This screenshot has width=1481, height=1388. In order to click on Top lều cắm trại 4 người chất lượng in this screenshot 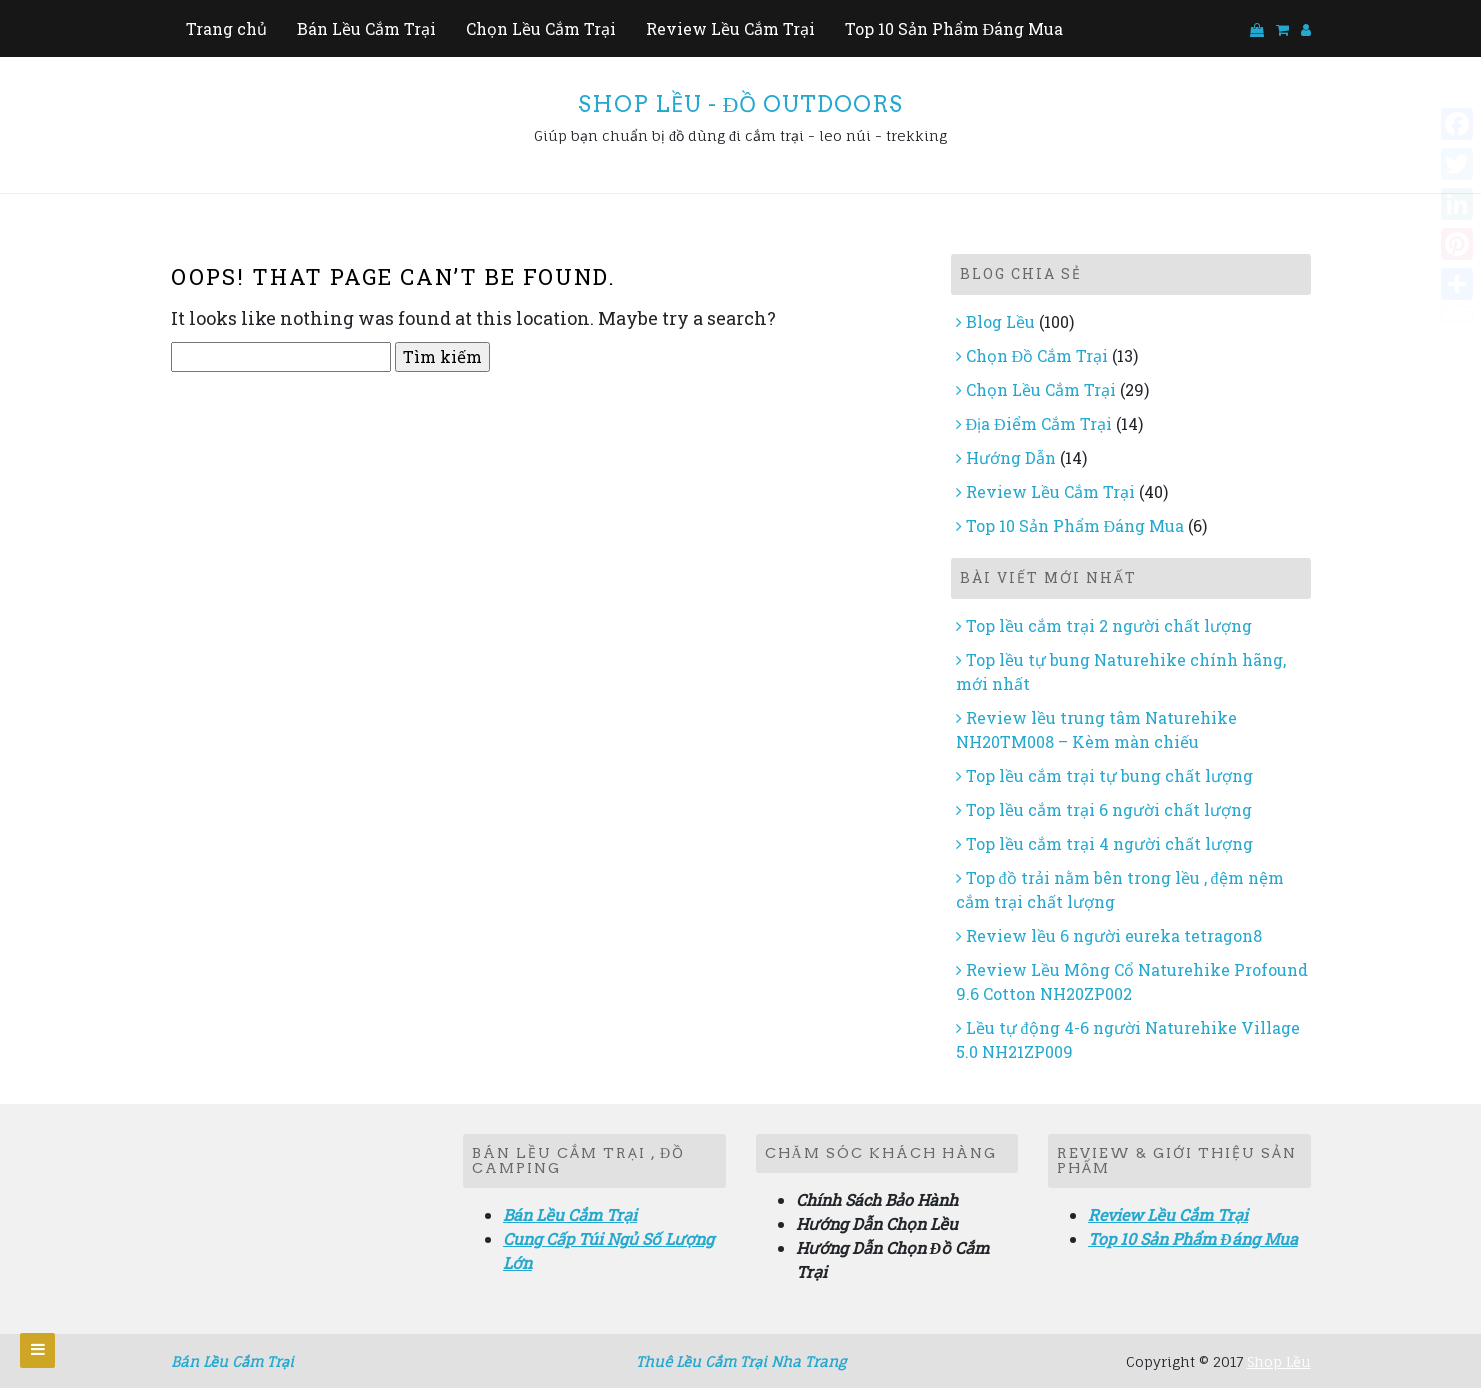, I will do `click(1109, 843)`.